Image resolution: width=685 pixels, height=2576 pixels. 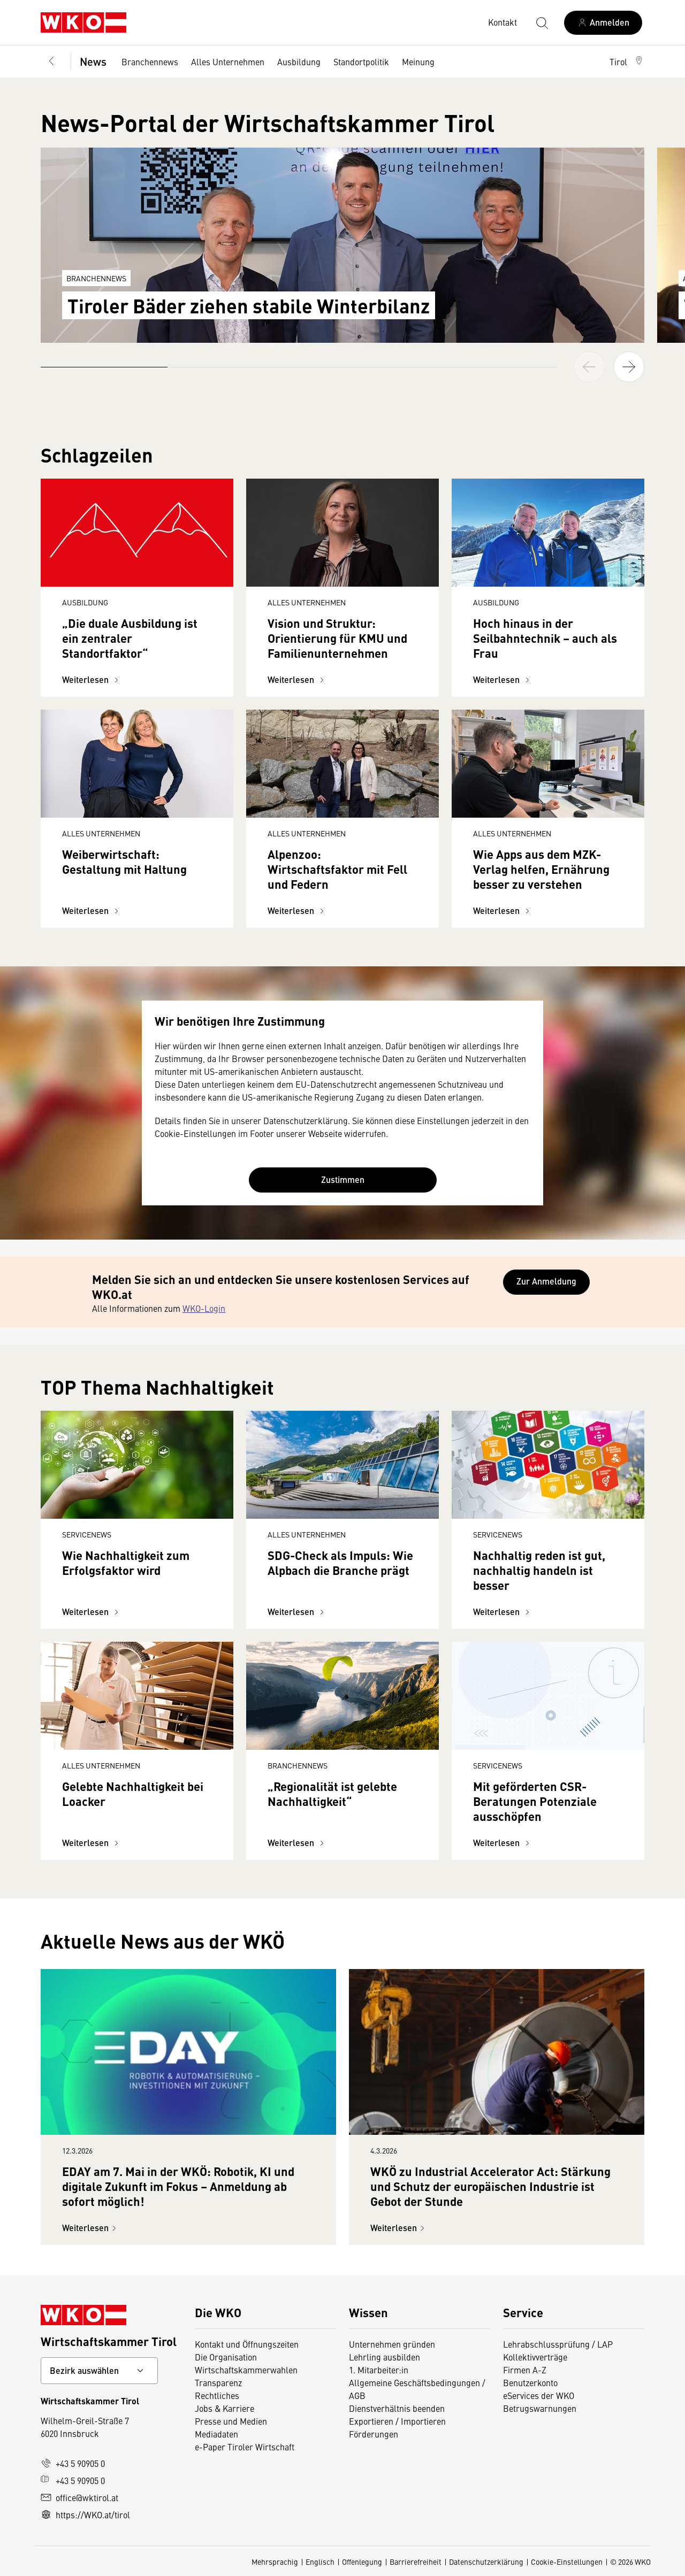 I want to click on Presse und Medien, so click(x=231, y=2421).